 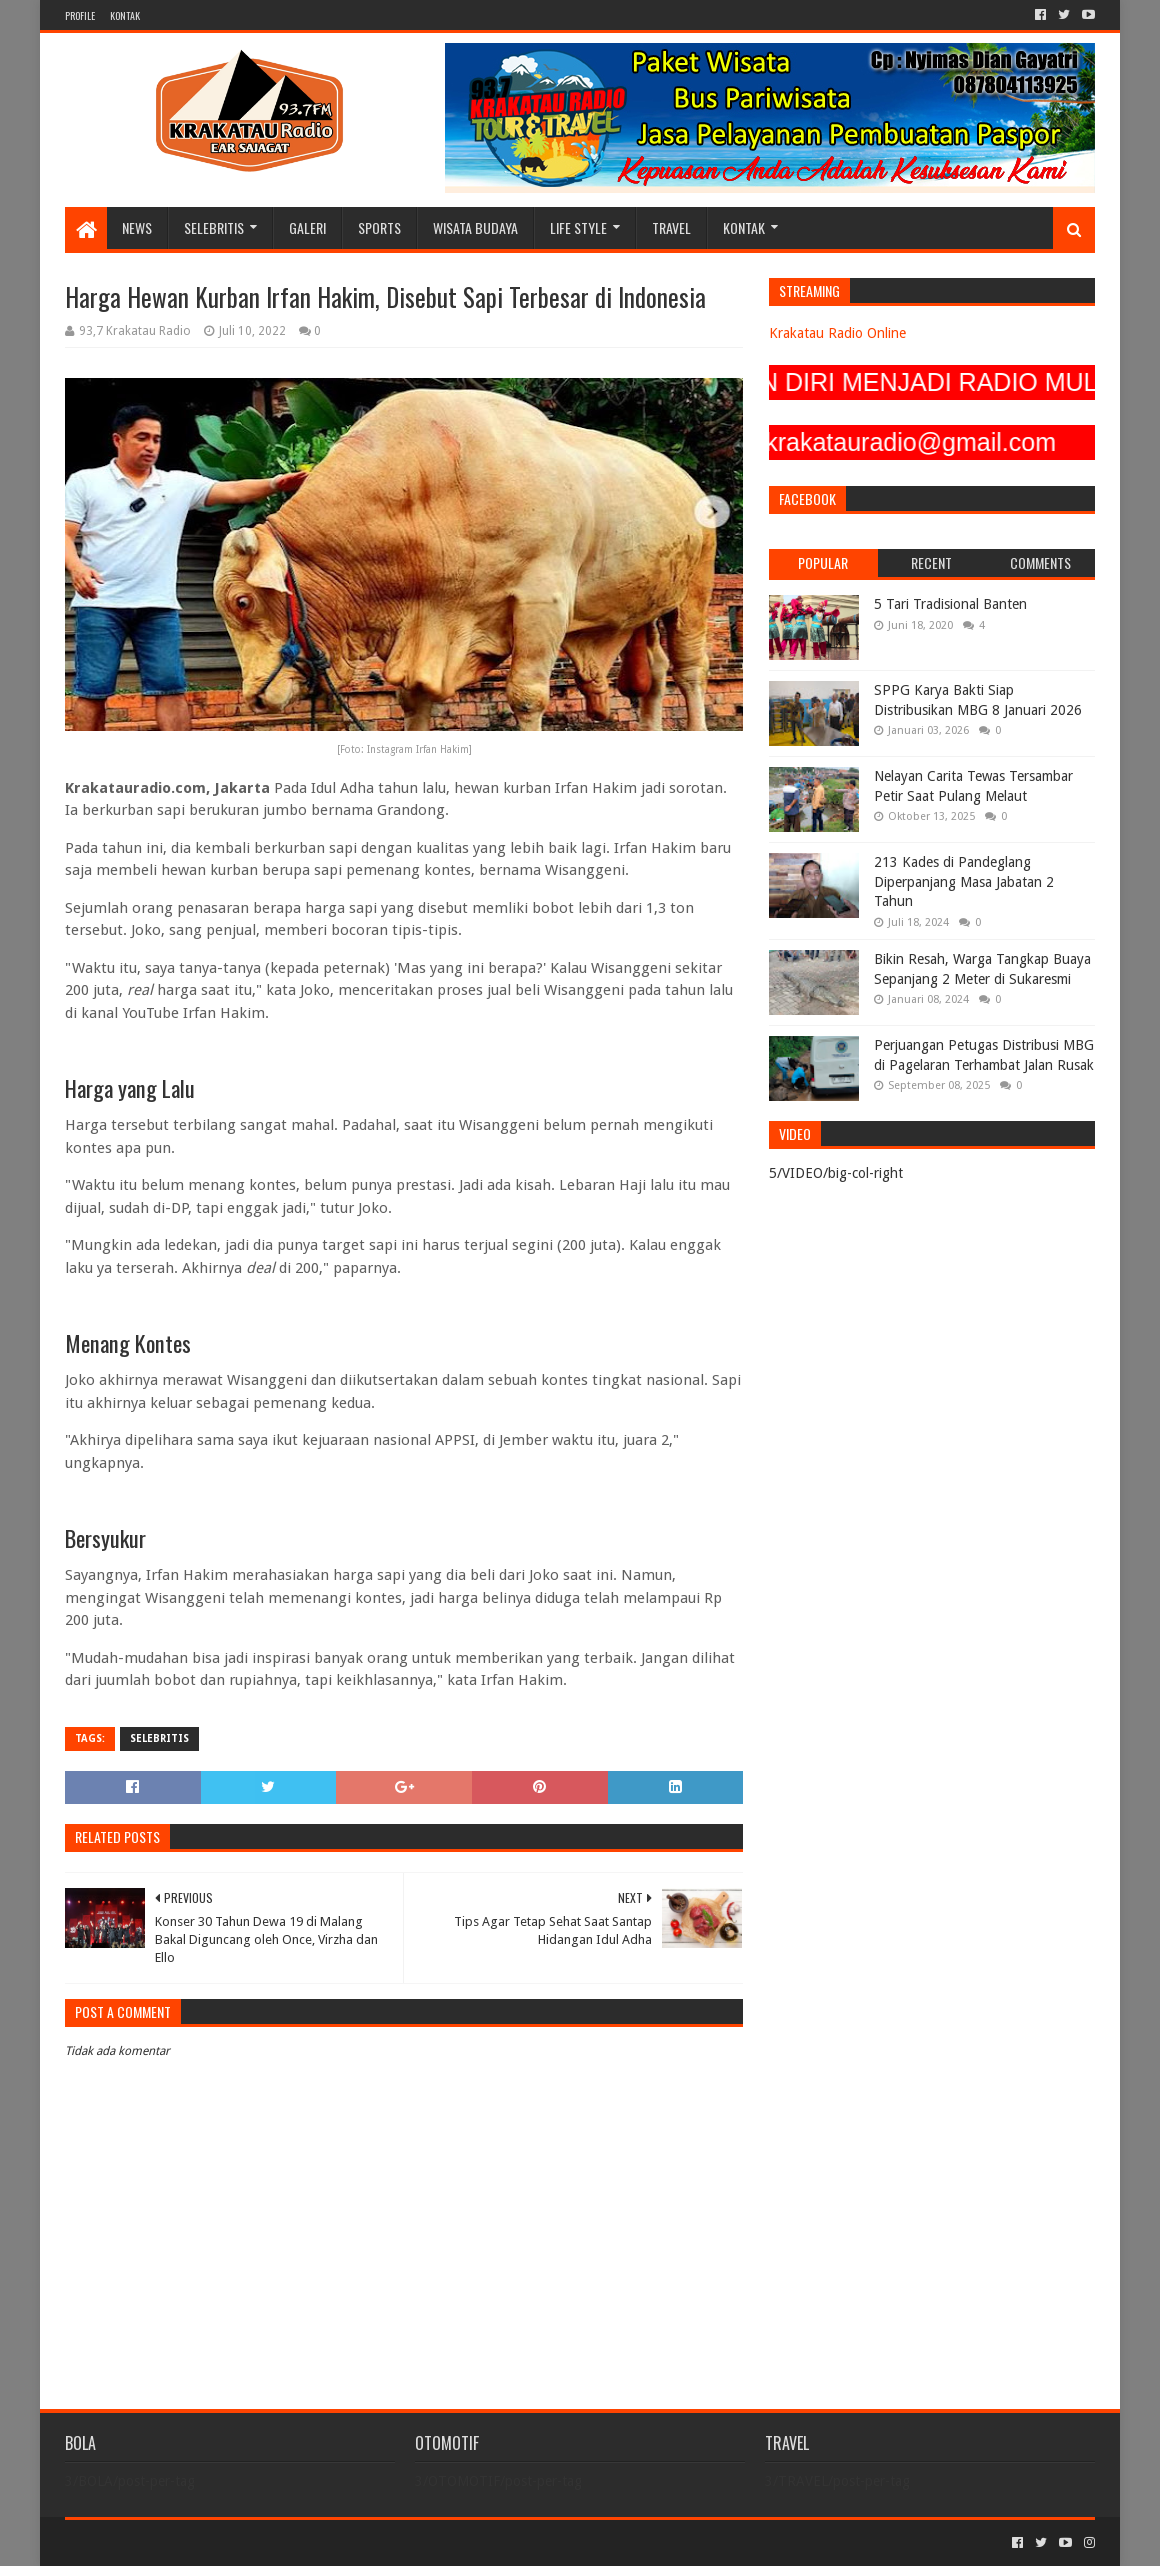 What do you see at coordinates (950, 604) in the screenshot?
I see `5 Tari Tradisional Banten` at bounding box center [950, 604].